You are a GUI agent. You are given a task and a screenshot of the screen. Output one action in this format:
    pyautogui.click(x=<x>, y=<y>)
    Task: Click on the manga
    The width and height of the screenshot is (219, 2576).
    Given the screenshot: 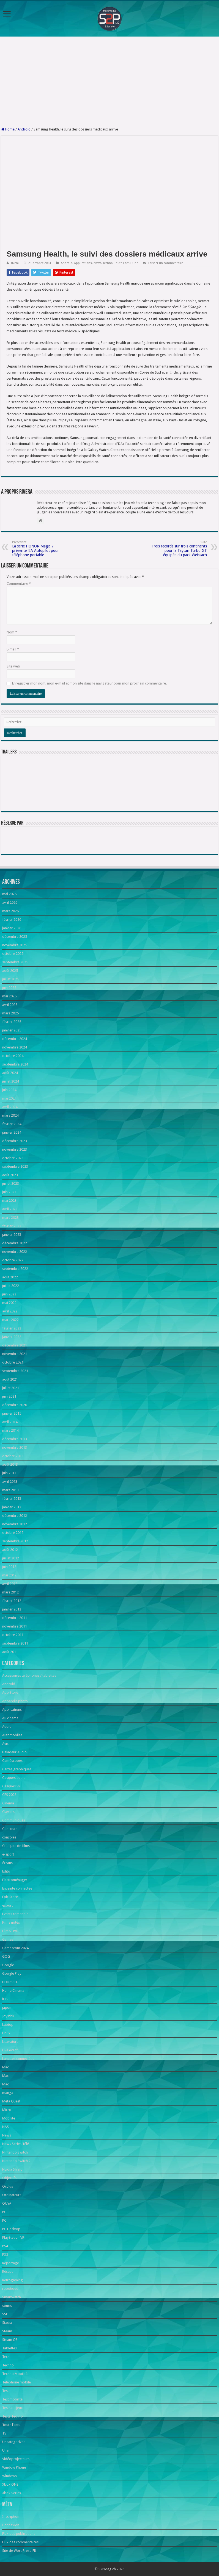 What is the action you would take?
    pyautogui.click(x=7, y=2093)
    